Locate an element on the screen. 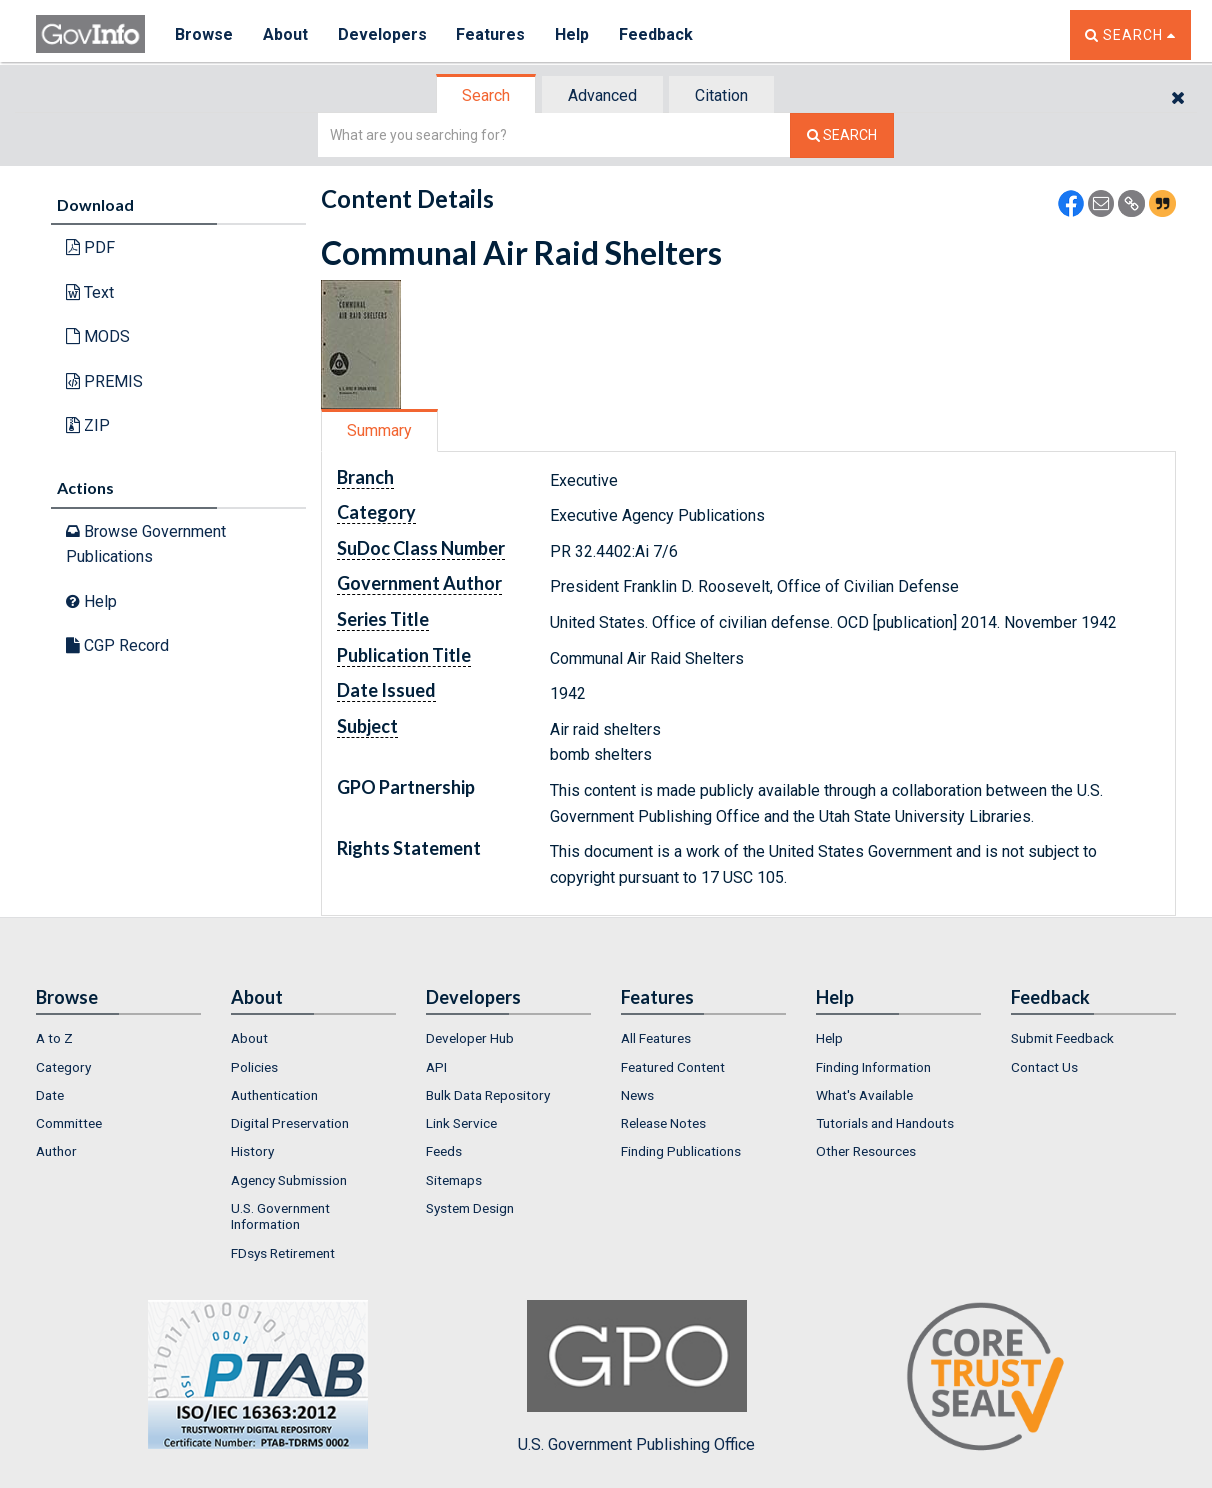 The width and height of the screenshot is (1212, 1488). Digital Preservation is located at coordinates (290, 1123).